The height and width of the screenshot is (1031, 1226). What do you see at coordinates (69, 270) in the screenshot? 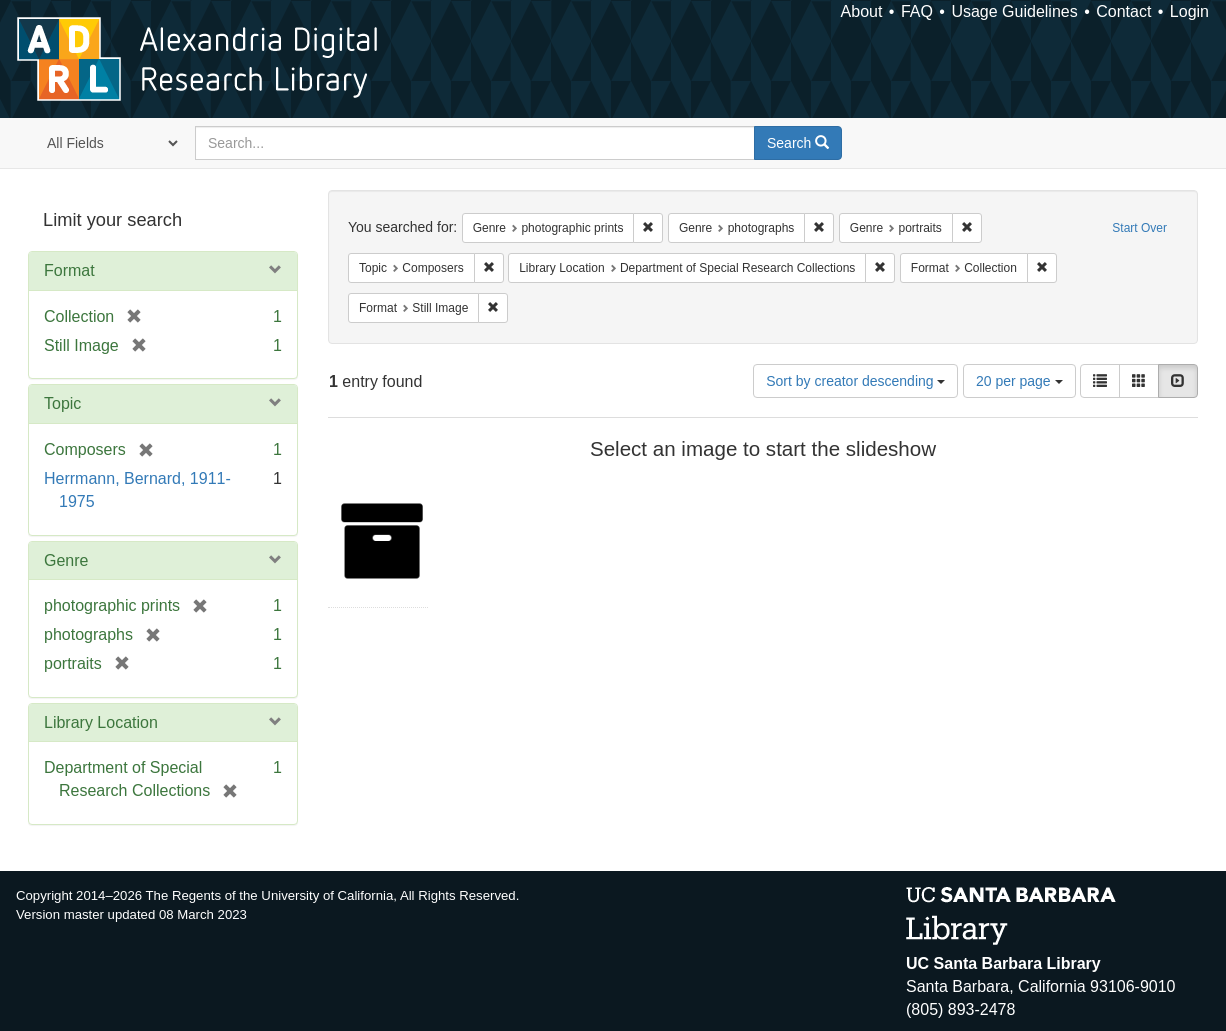
I see `Format` at bounding box center [69, 270].